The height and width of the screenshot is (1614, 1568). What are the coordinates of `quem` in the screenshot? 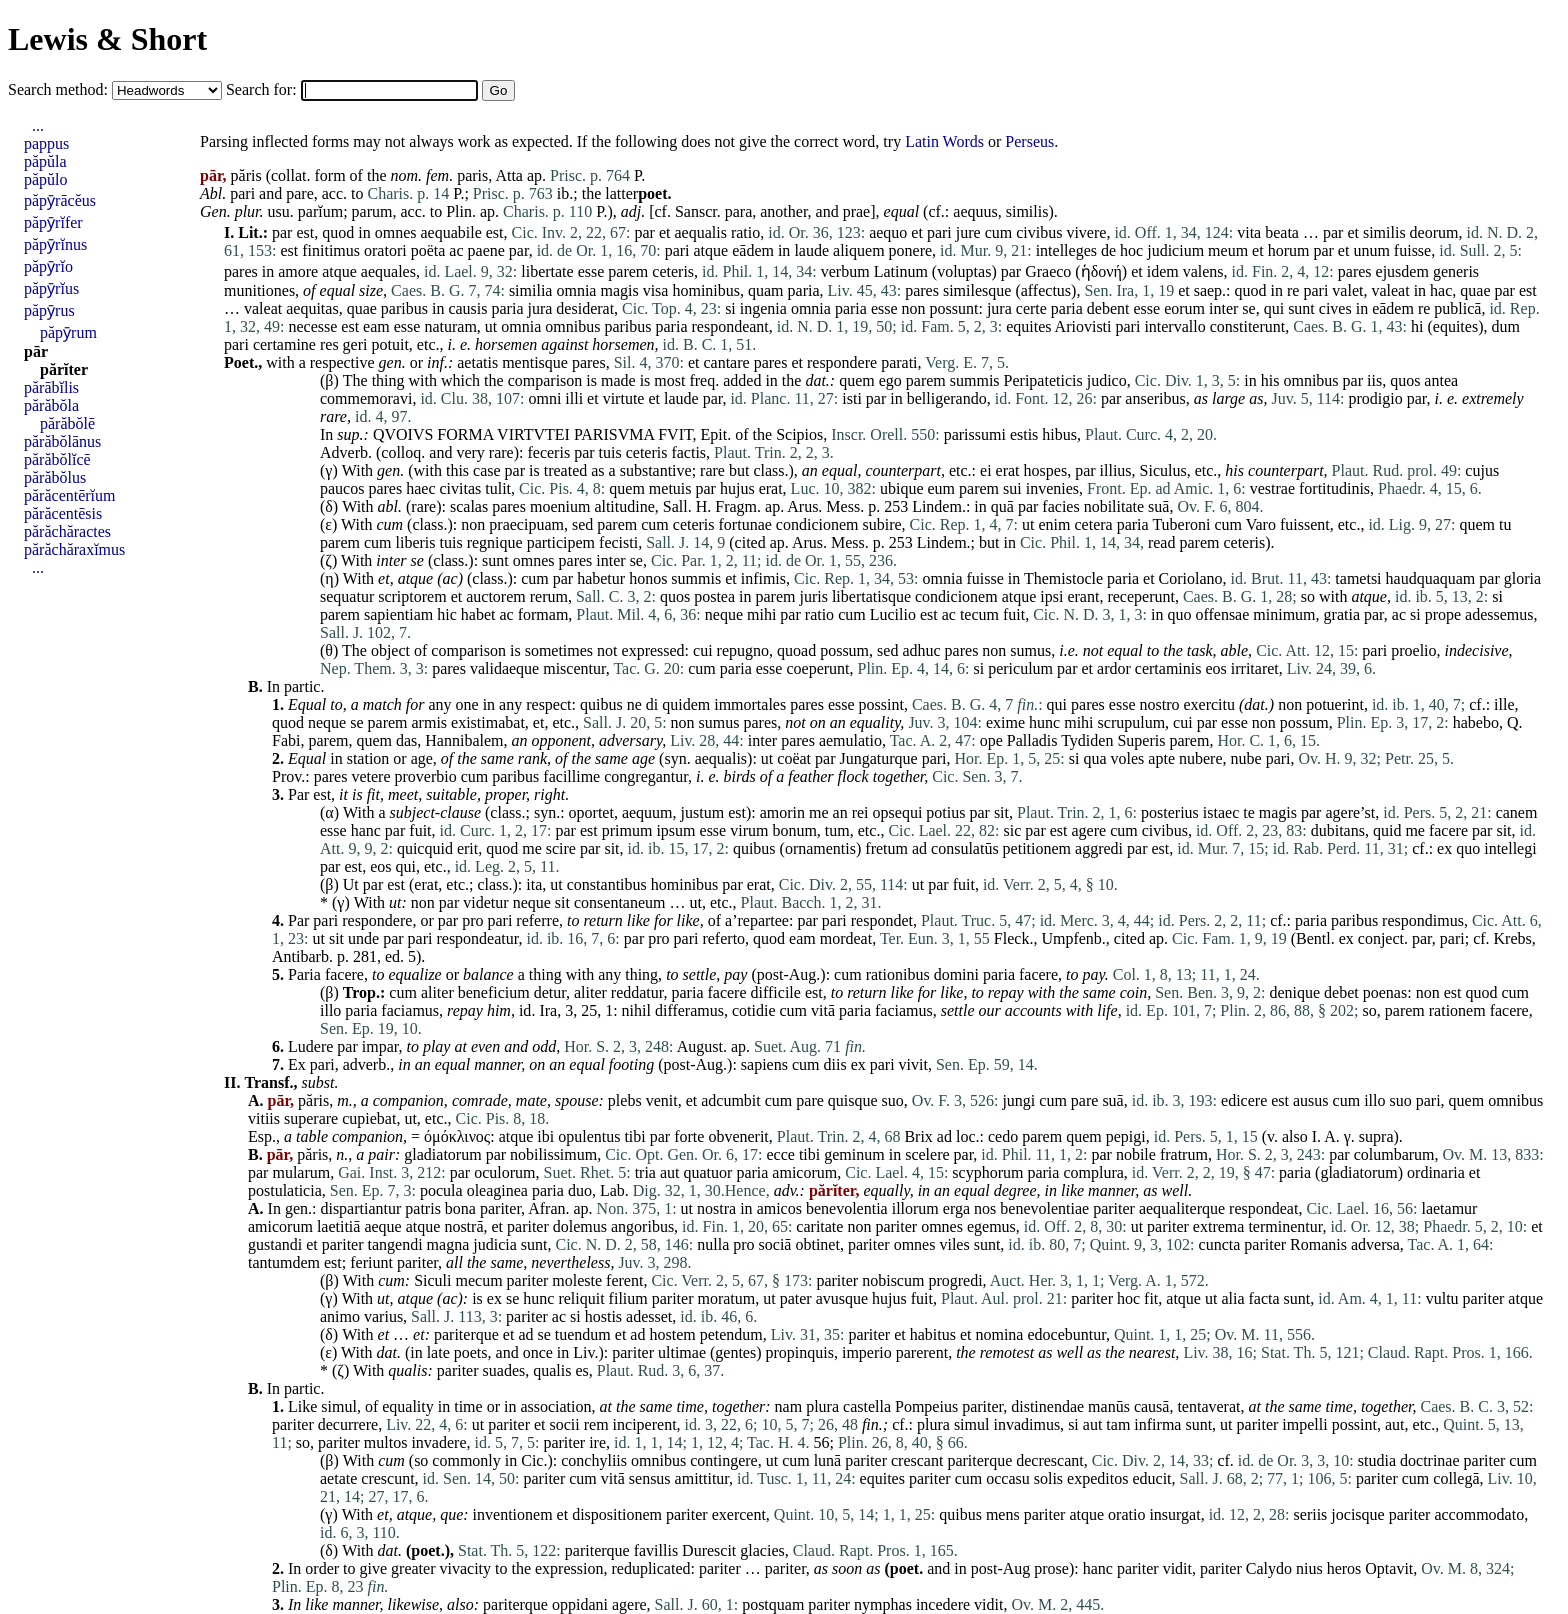 It's located at (857, 380).